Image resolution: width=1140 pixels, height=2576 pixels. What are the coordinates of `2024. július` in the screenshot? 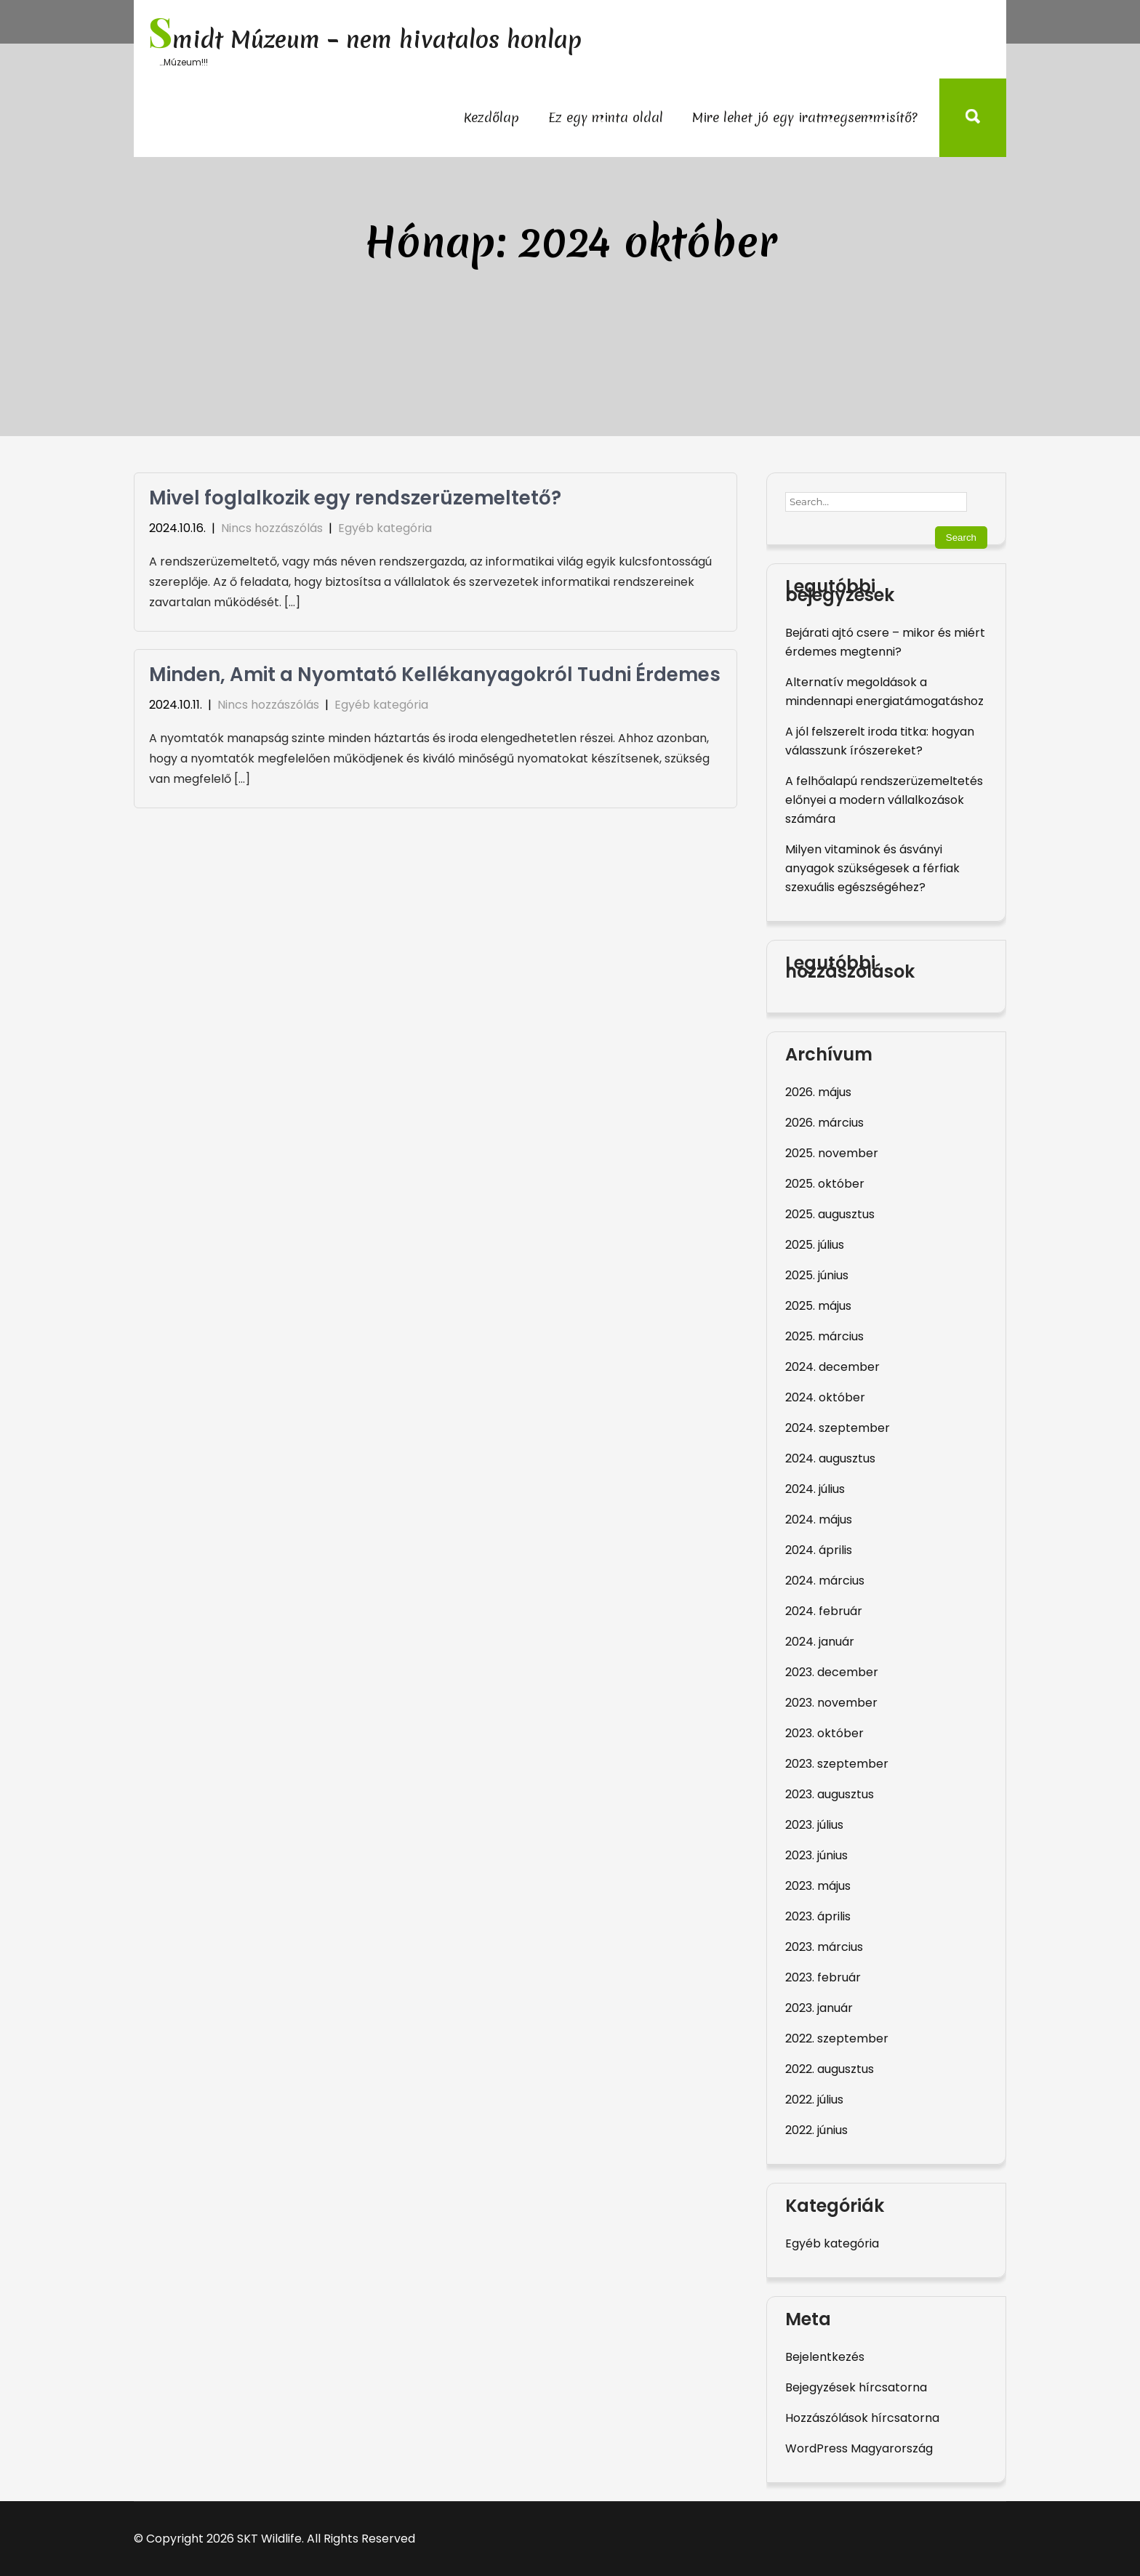 It's located at (815, 1489).